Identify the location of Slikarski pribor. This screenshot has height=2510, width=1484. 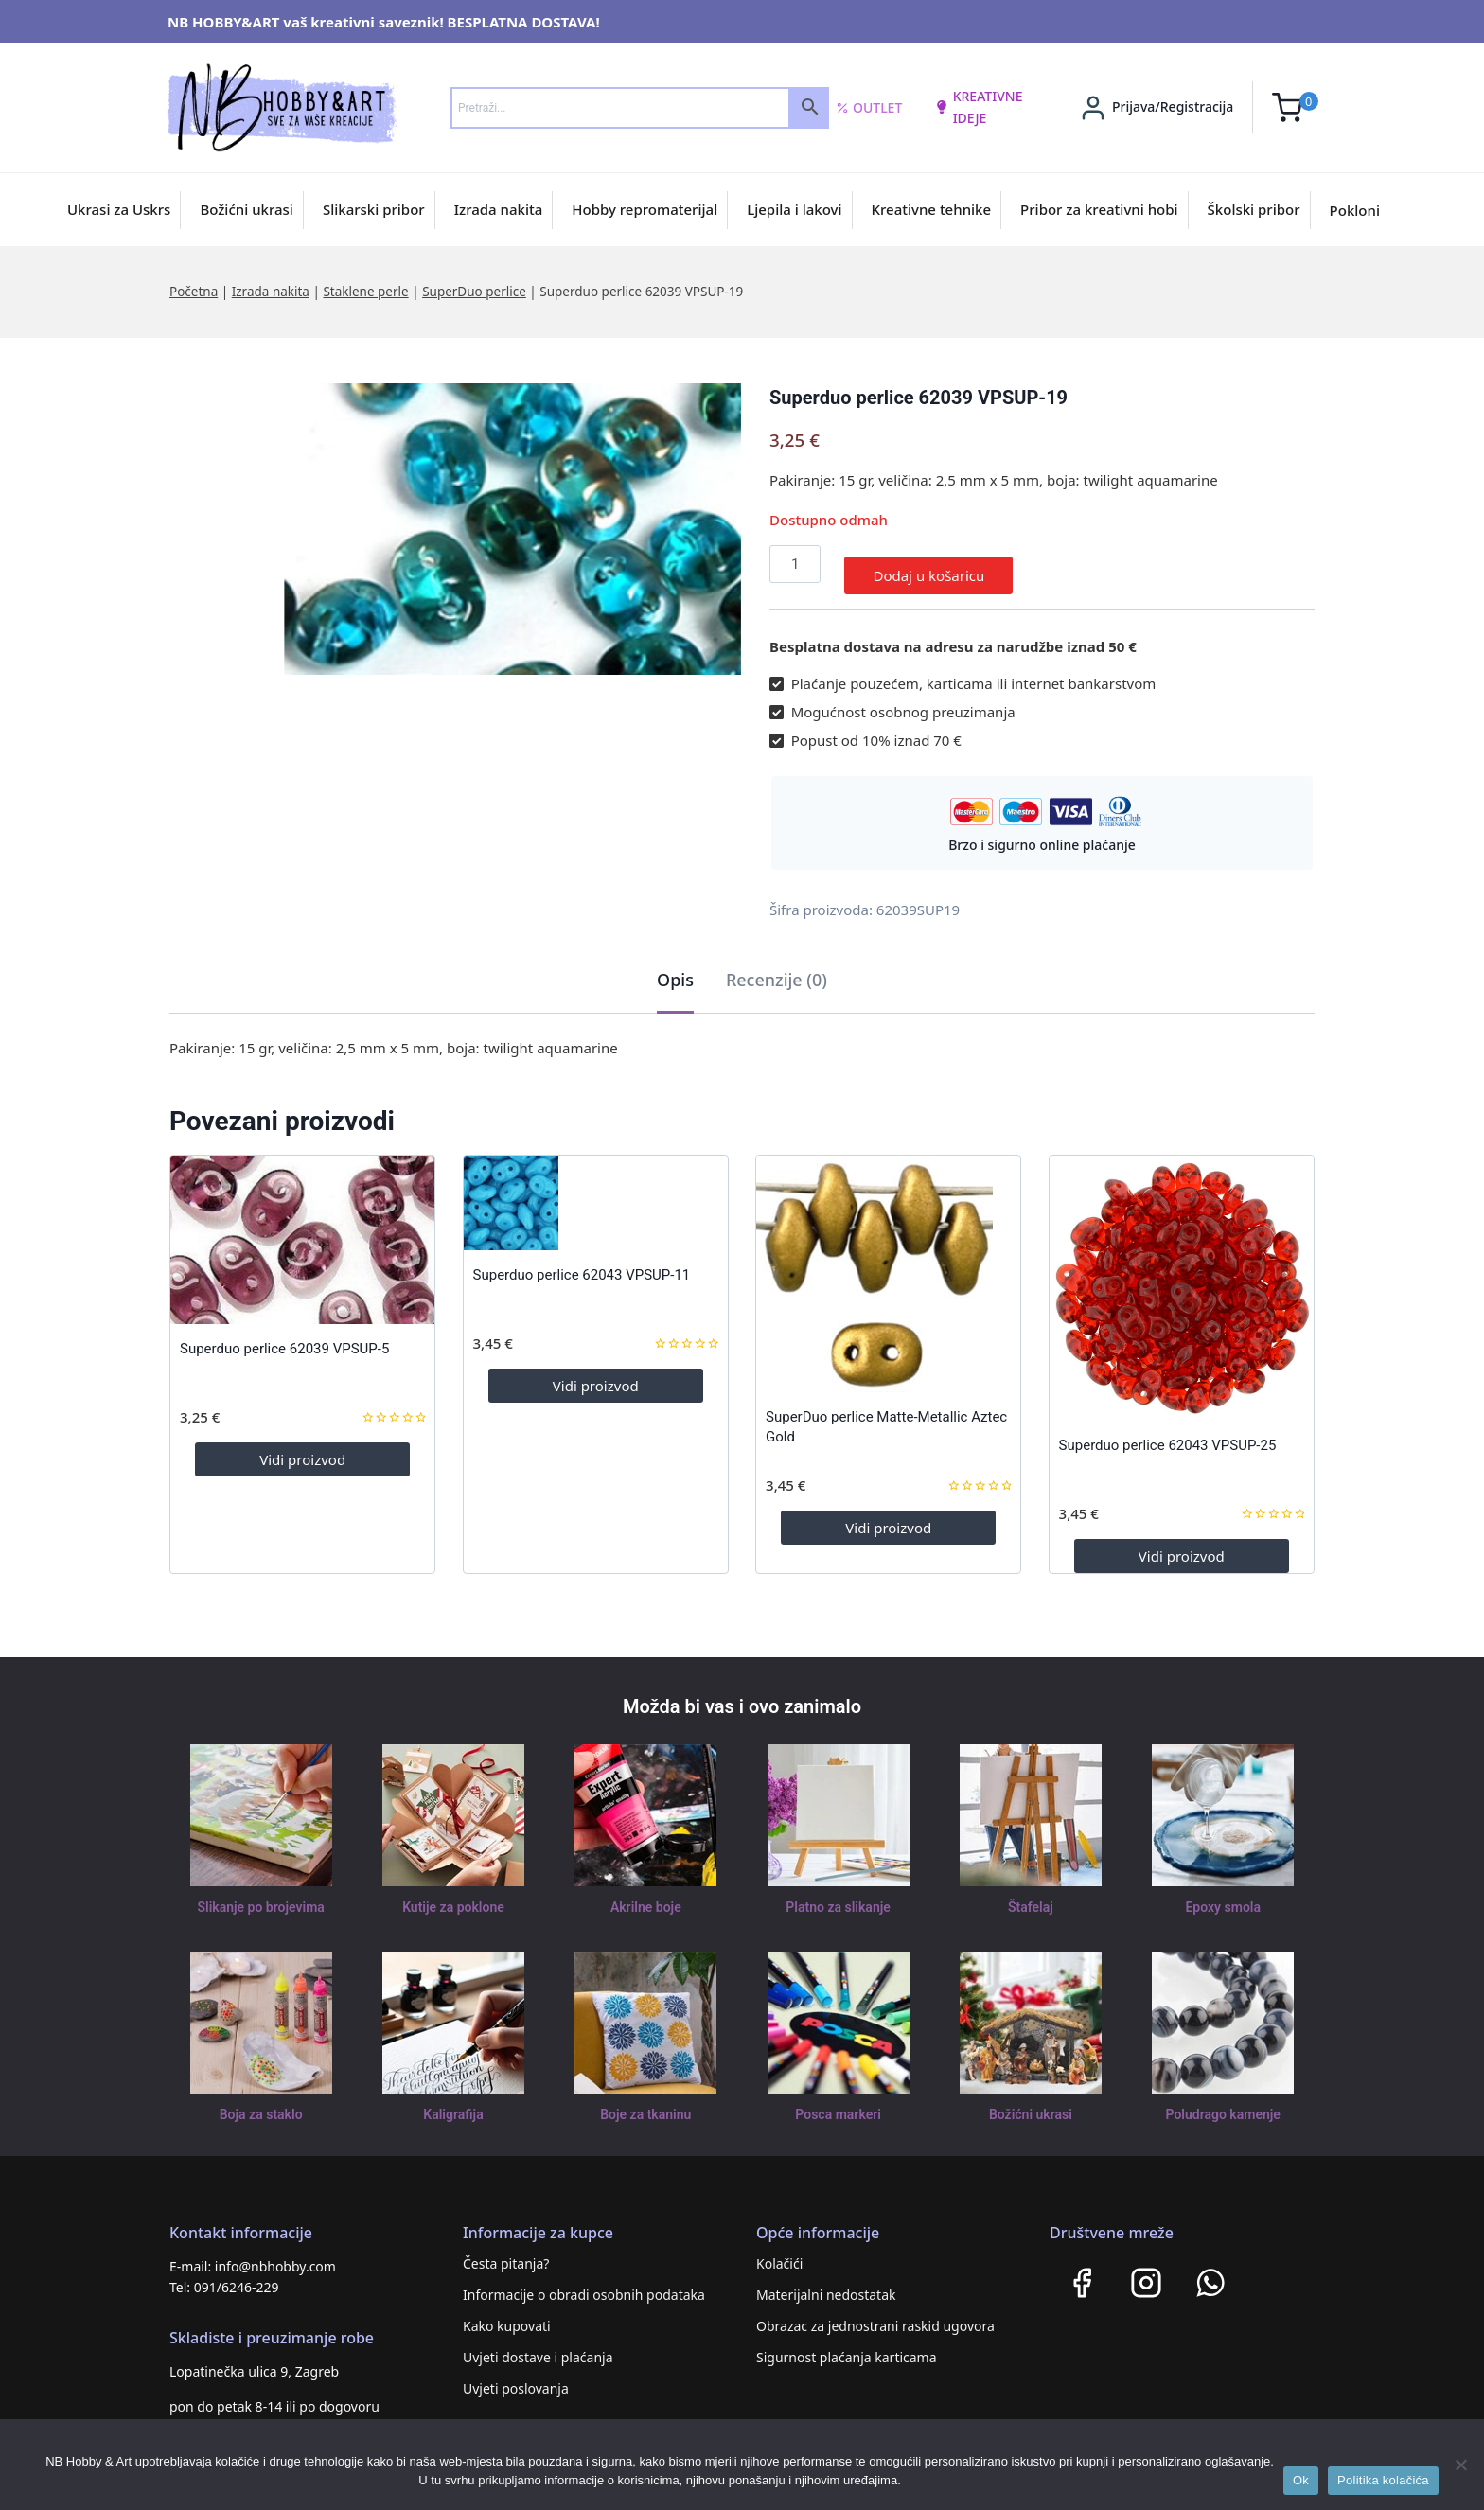
(374, 209).